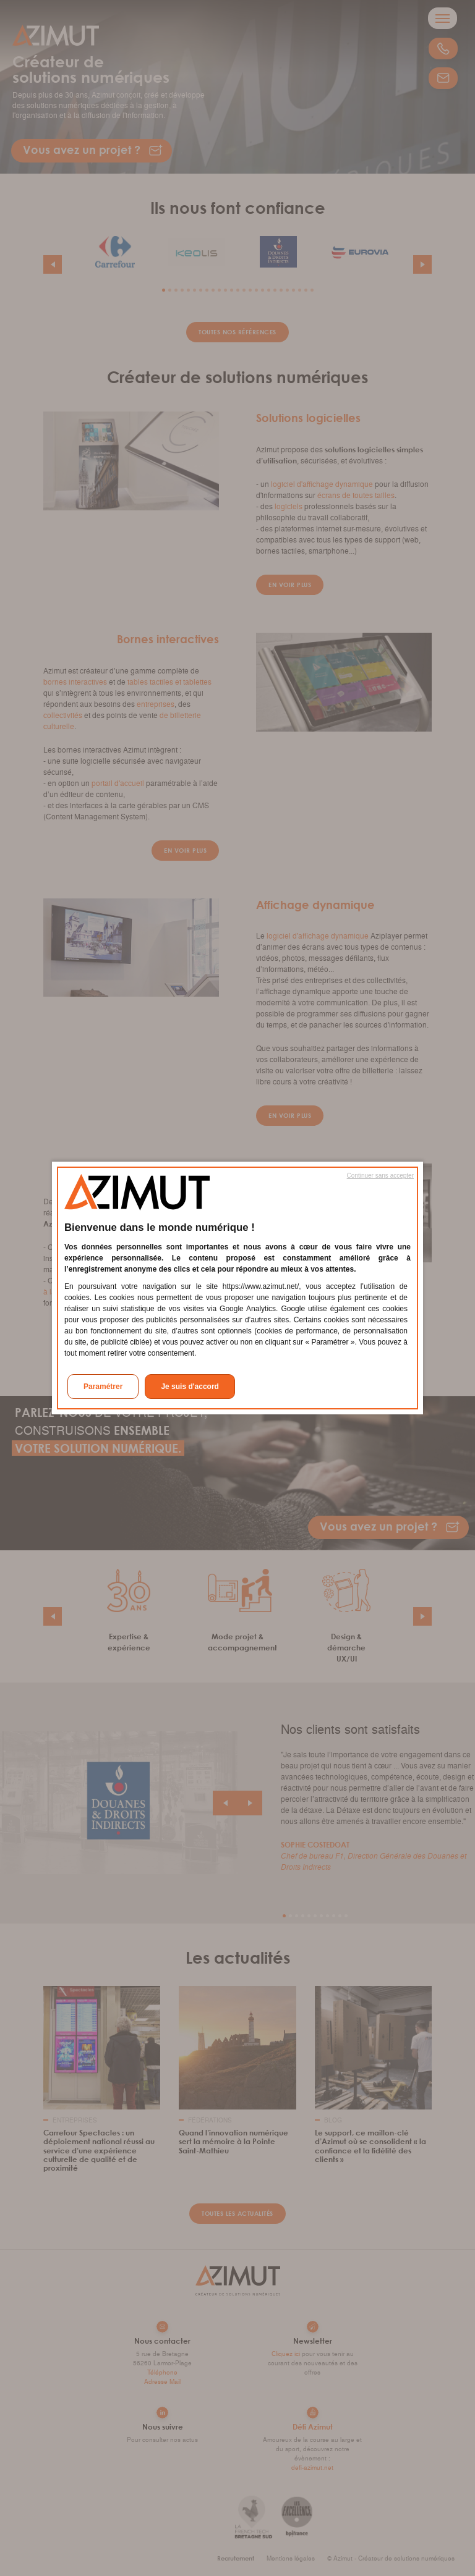 The image size is (475, 2576). I want to click on Paramétrer, so click(102, 1386).